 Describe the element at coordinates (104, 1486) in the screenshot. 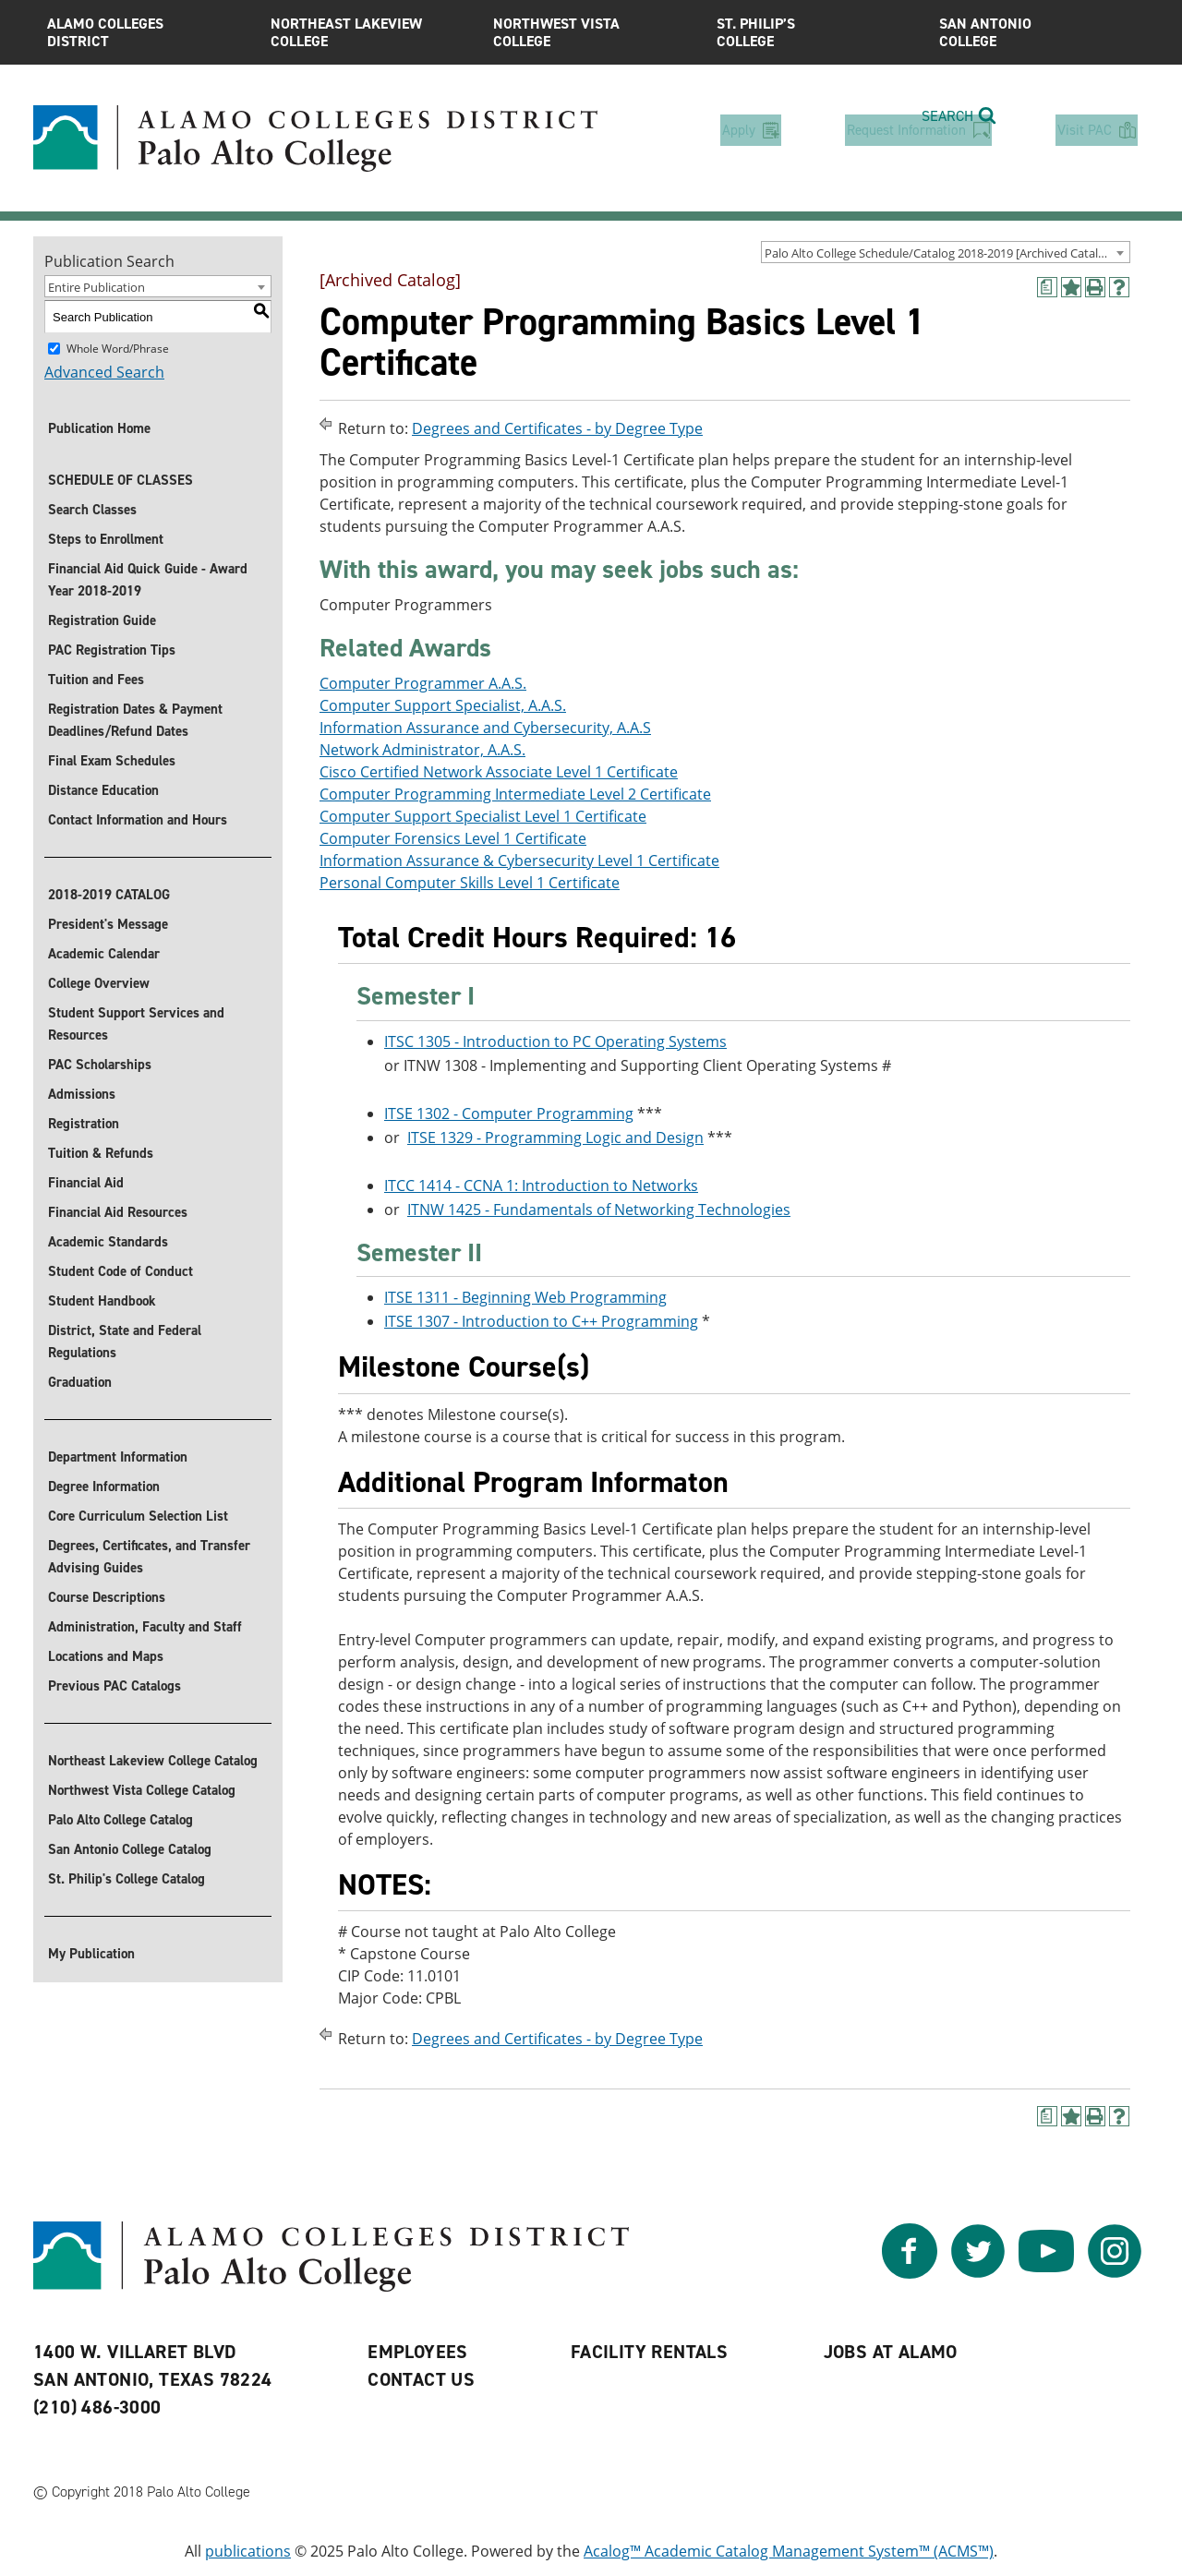

I see `Degree Information` at that location.